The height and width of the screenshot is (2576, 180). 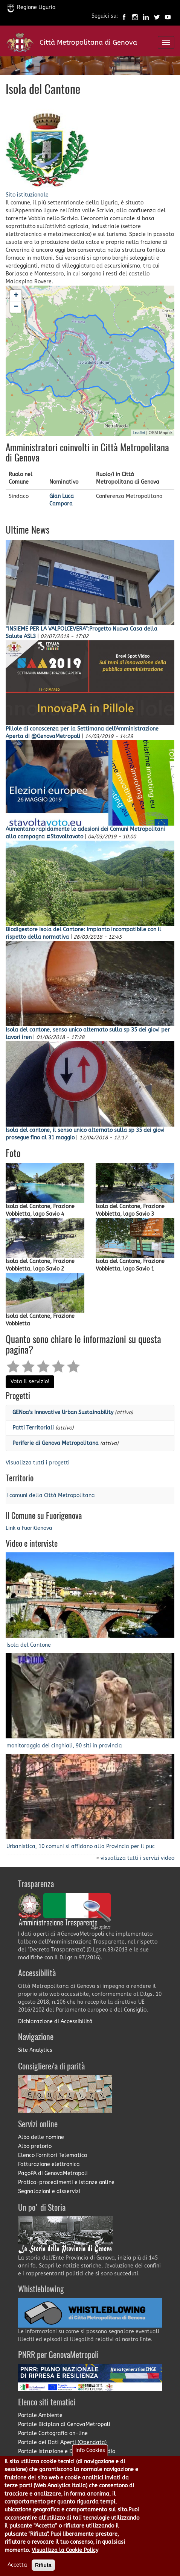 What do you see at coordinates (137, 1858) in the screenshot?
I see `visualizza tutti i servizi video` at bounding box center [137, 1858].